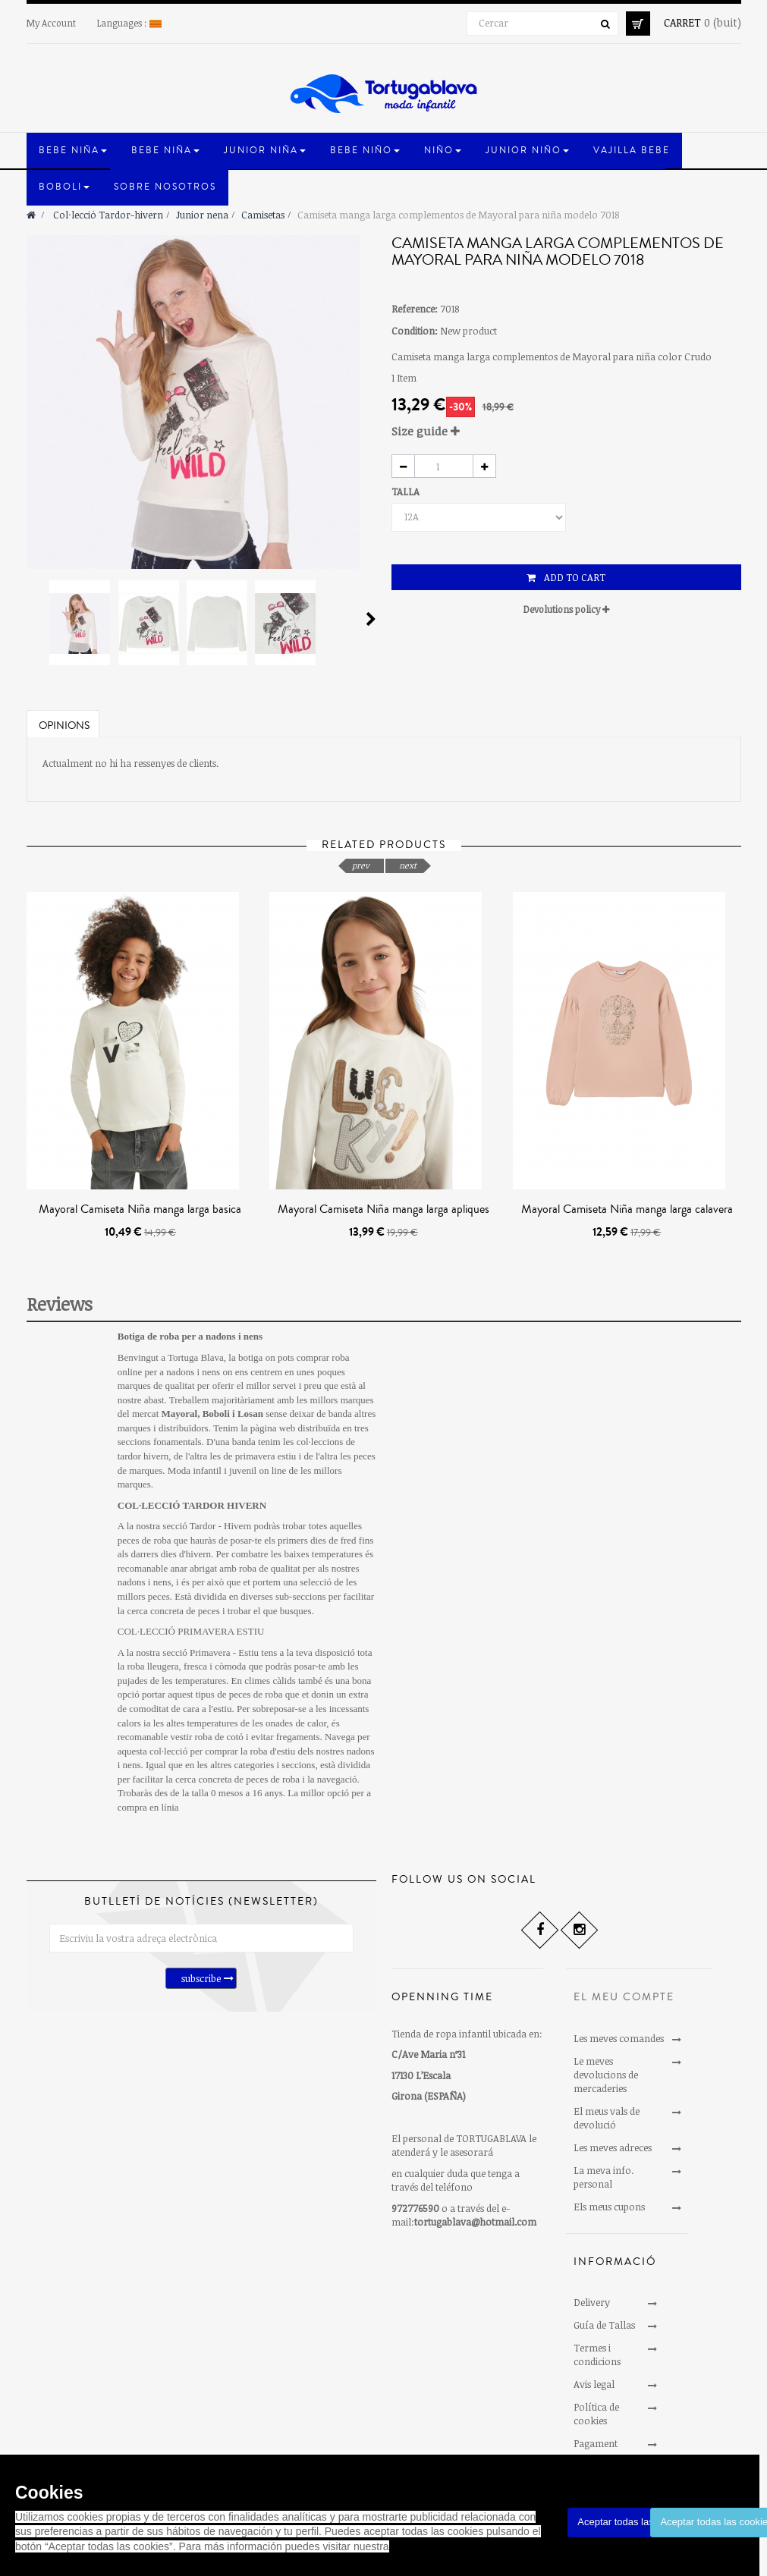  What do you see at coordinates (414, 331) in the screenshot?
I see `Condition:` at bounding box center [414, 331].